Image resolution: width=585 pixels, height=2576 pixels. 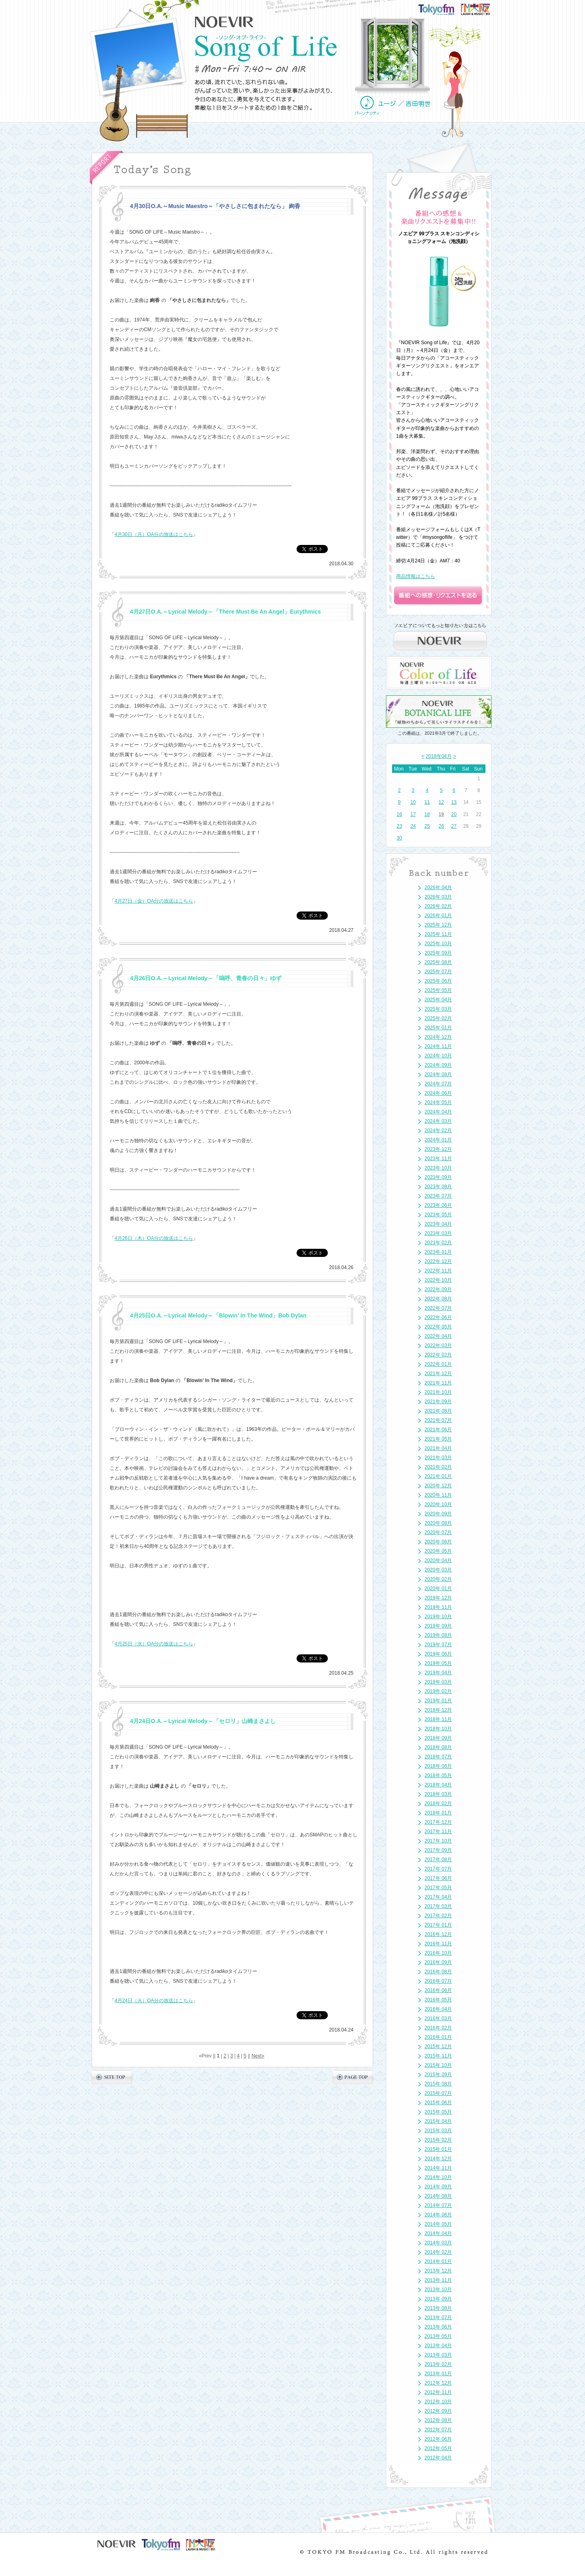 What do you see at coordinates (438, 2187) in the screenshot?
I see `2014年 09月` at bounding box center [438, 2187].